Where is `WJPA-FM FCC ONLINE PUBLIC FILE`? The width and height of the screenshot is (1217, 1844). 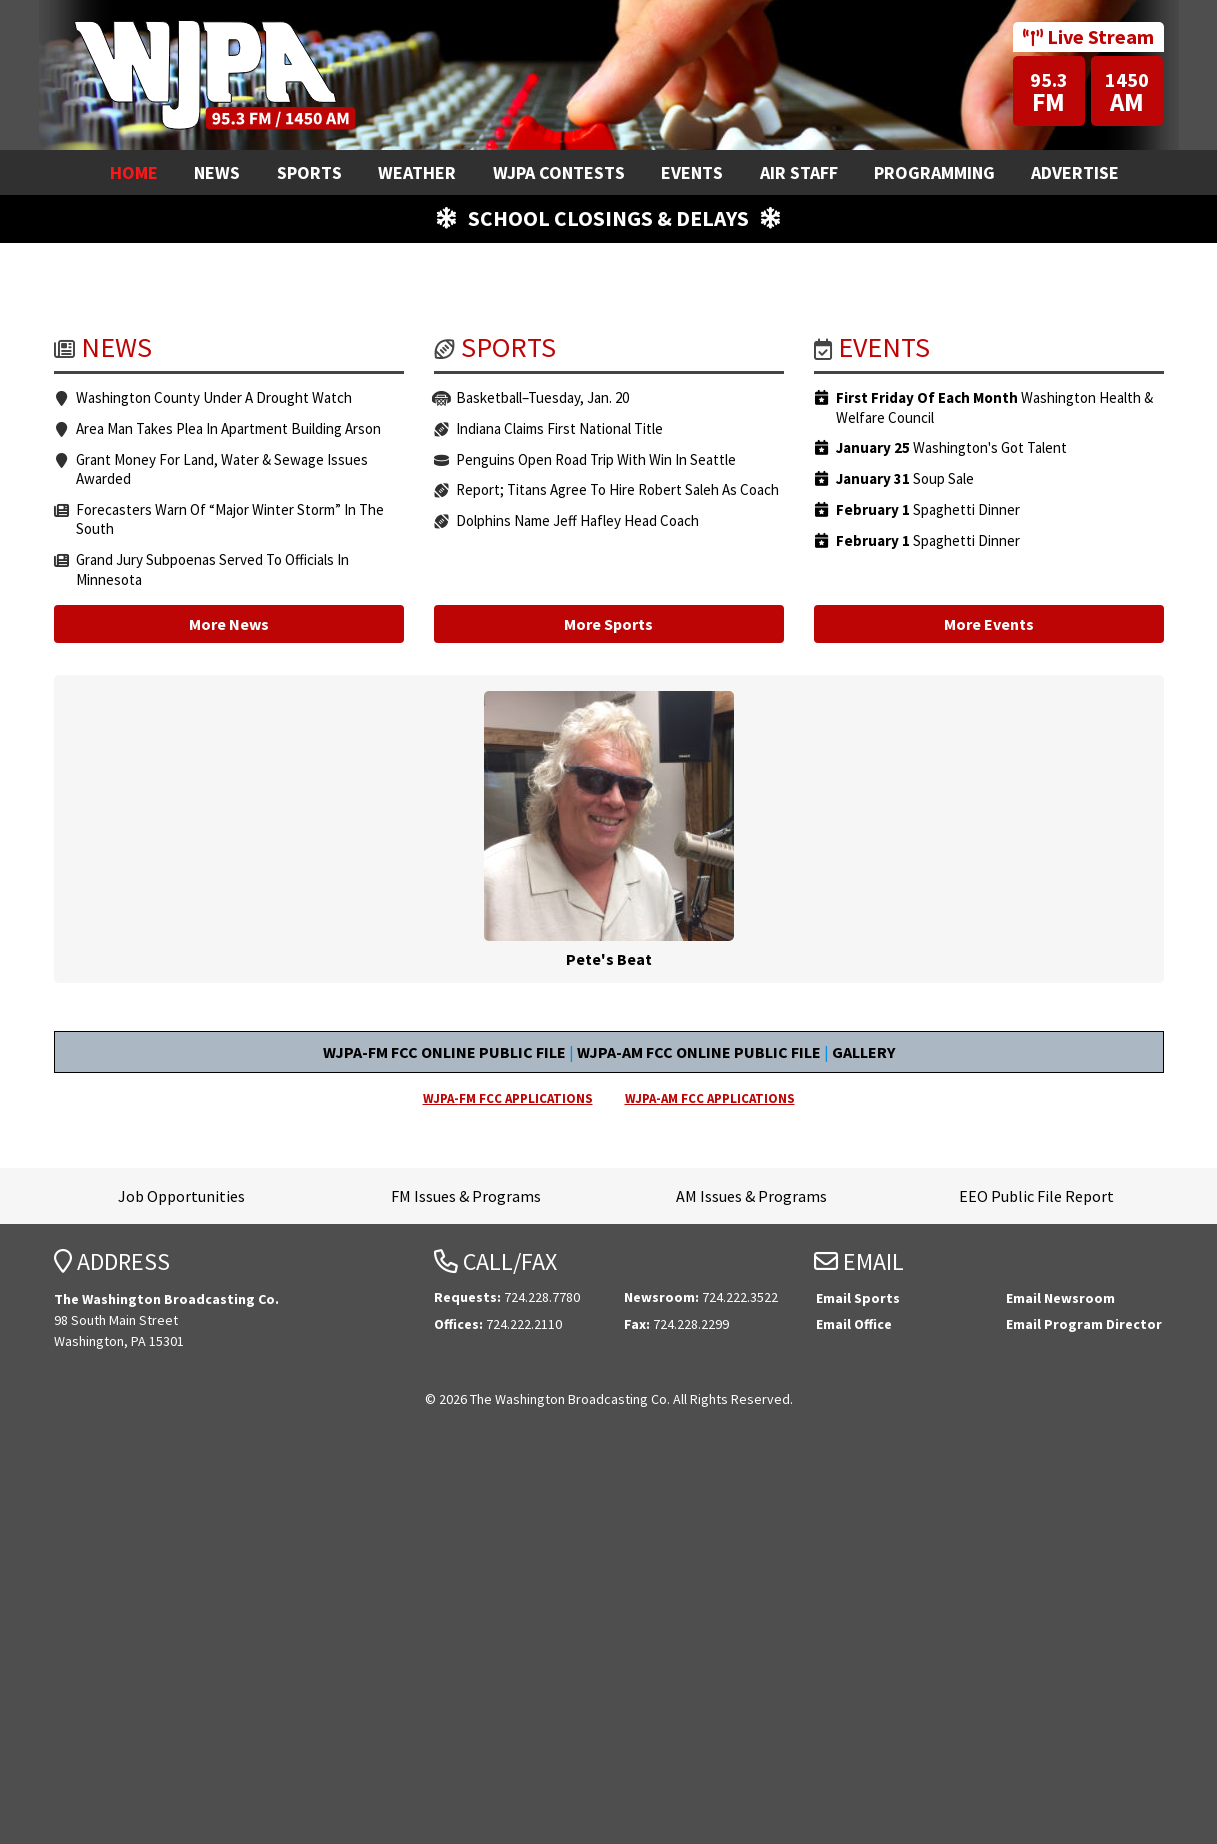 WJPA-FM FCC ONLINE PUBLIC FILE is located at coordinates (444, 1427).